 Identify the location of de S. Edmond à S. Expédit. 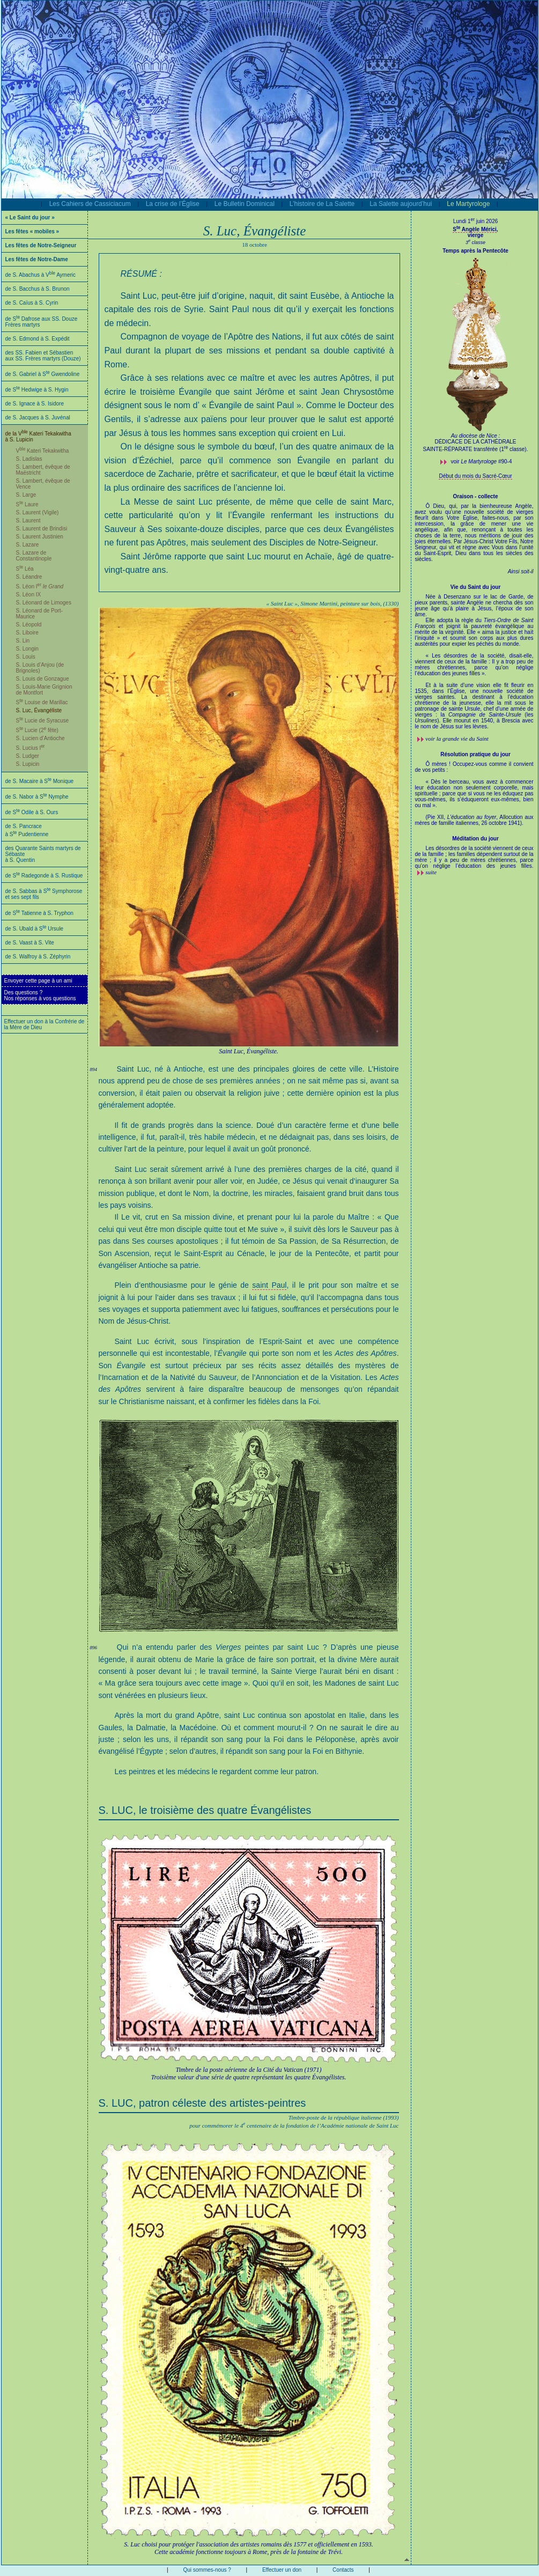
(37, 339).